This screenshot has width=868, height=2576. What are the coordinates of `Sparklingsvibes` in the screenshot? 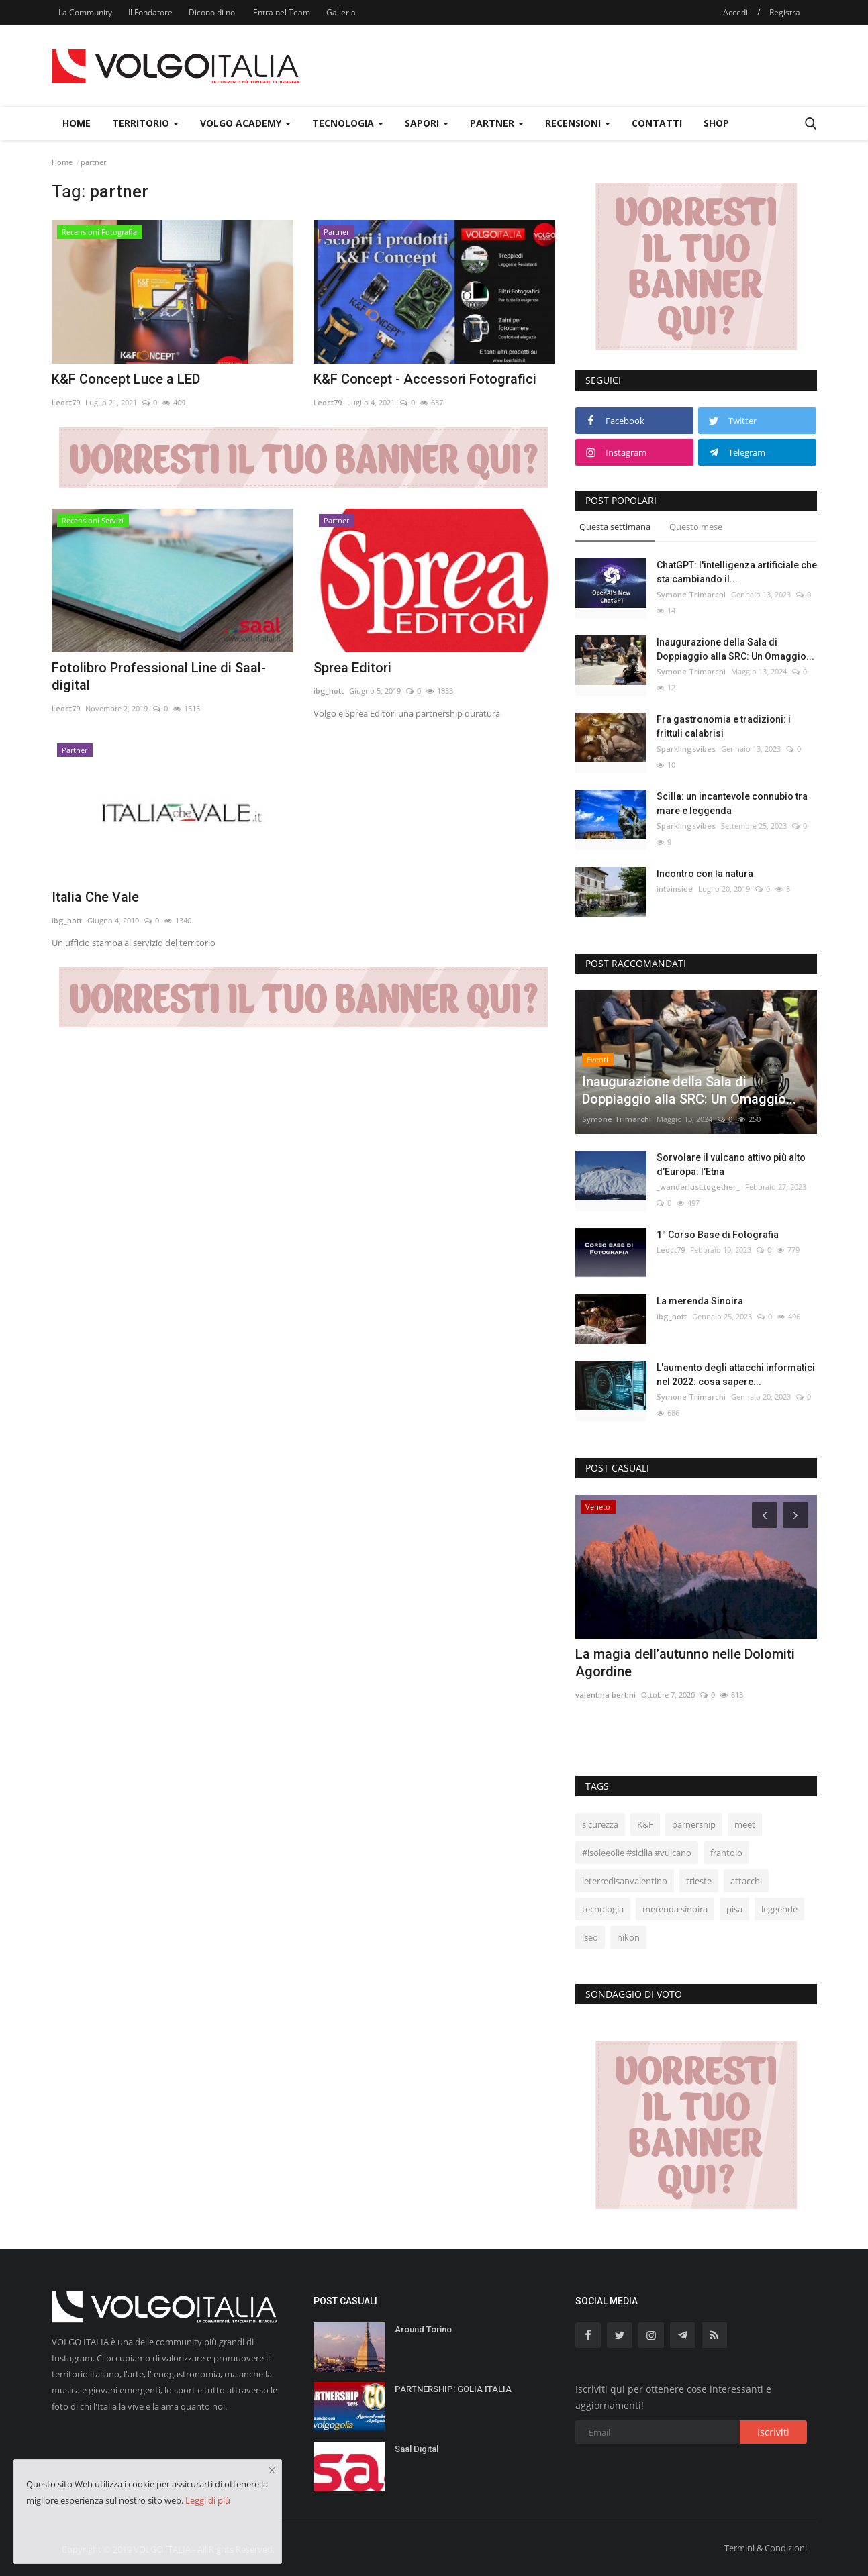 It's located at (686, 748).